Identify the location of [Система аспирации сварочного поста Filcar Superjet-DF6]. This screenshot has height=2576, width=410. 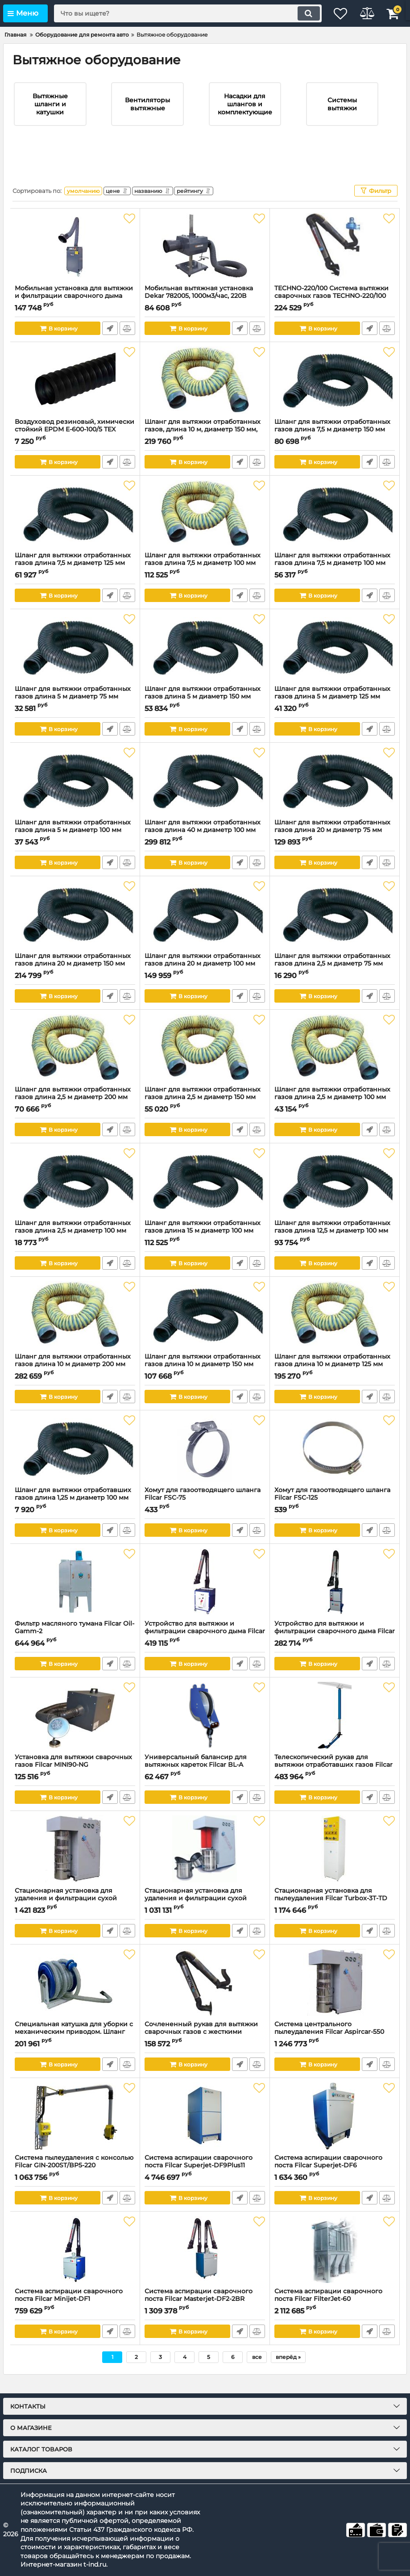
(334, 2129).